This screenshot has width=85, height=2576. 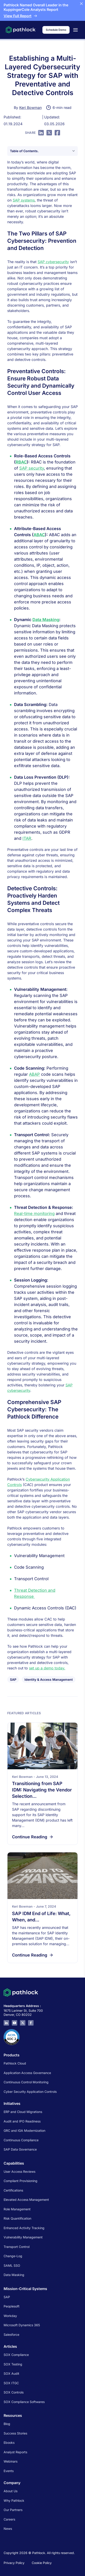 I want to click on Workday, so click(x=10, y=2316).